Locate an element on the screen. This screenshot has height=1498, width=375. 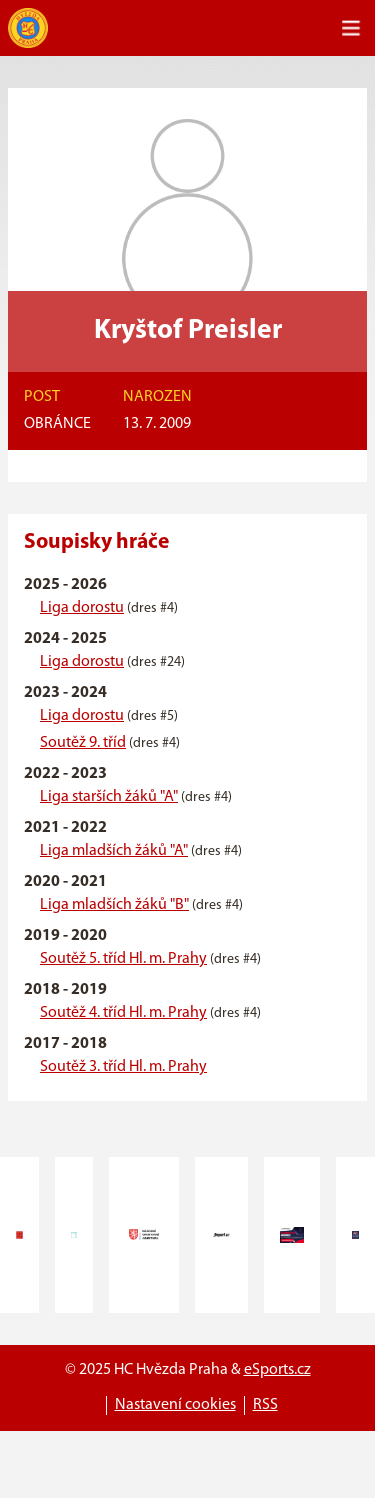
Nastavení cookies is located at coordinates (175, 1405).